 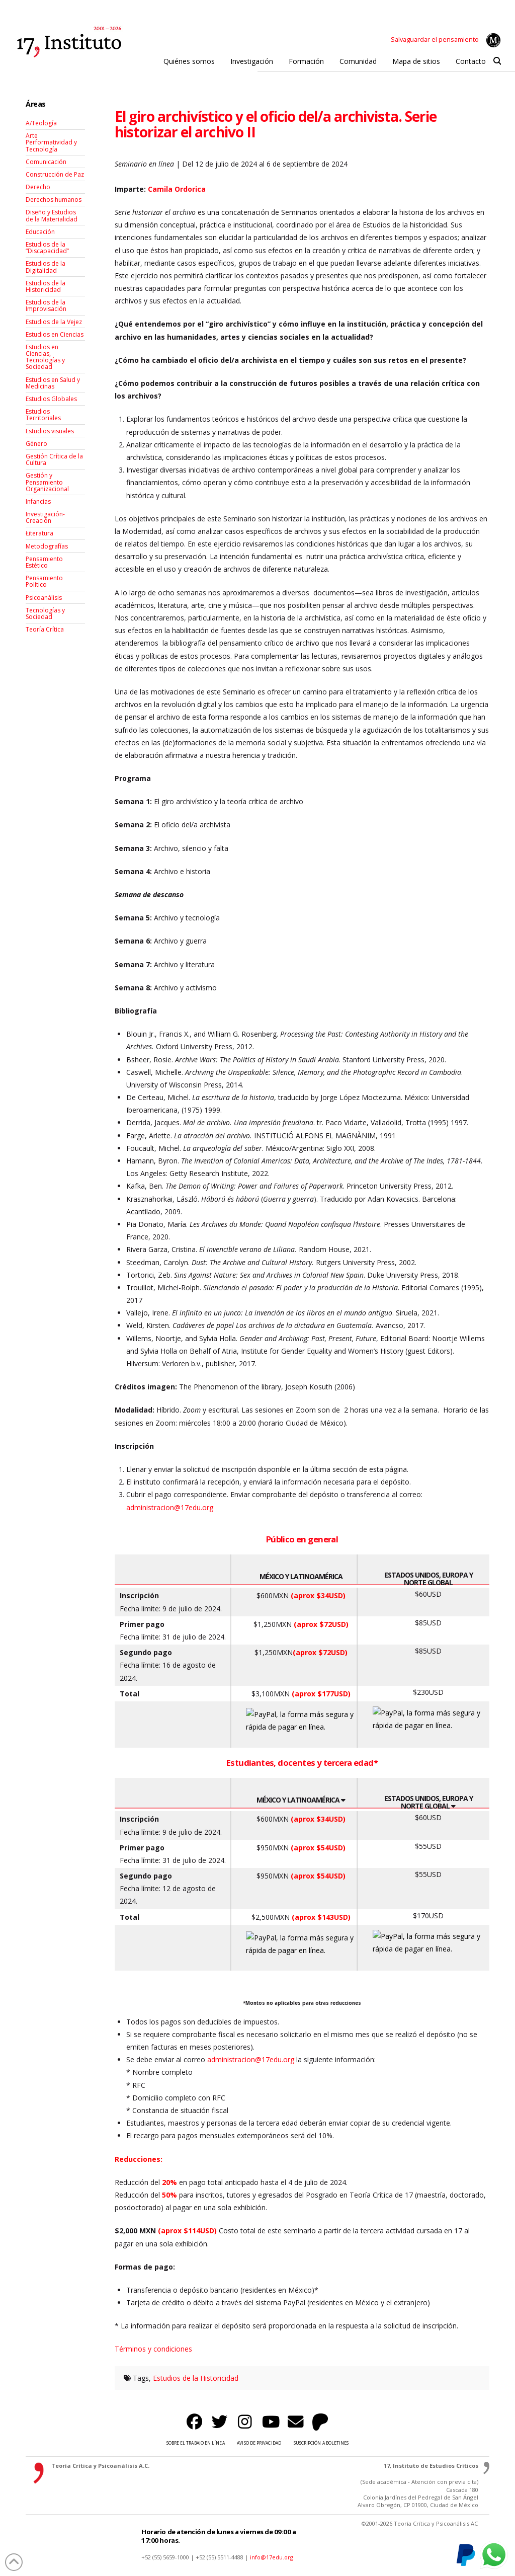 What do you see at coordinates (46, 305) in the screenshot?
I see `Estudios de la Improvisación` at bounding box center [46, 305].